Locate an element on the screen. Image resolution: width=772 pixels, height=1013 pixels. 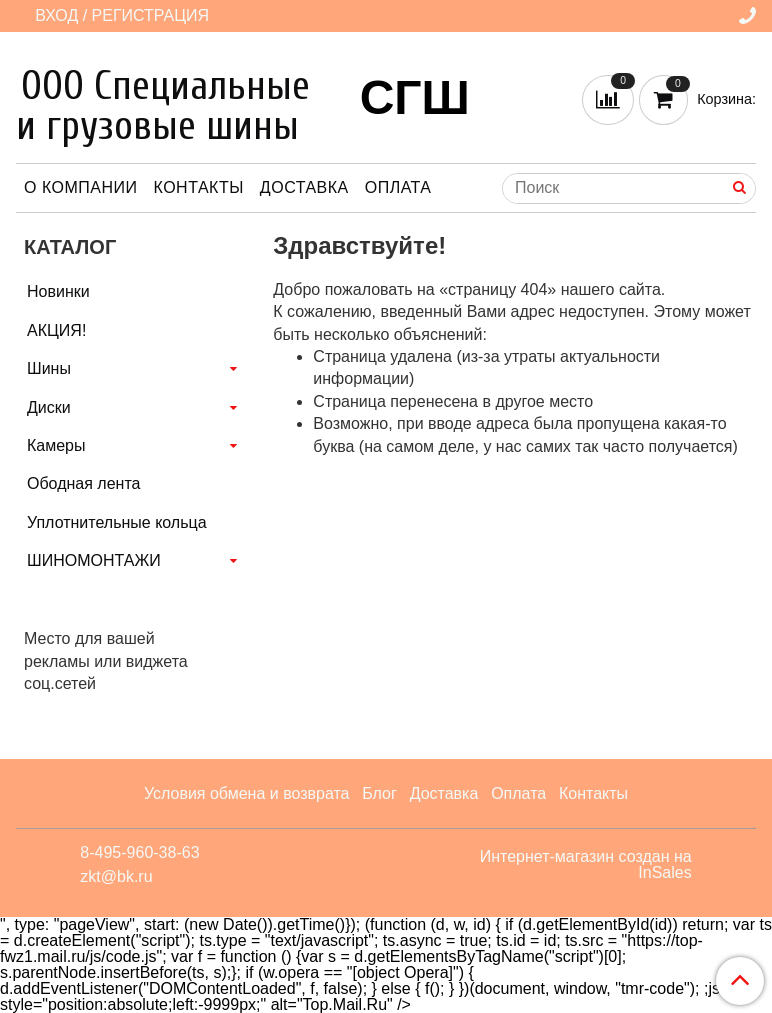
Диски is located at coordinates (49, 407).